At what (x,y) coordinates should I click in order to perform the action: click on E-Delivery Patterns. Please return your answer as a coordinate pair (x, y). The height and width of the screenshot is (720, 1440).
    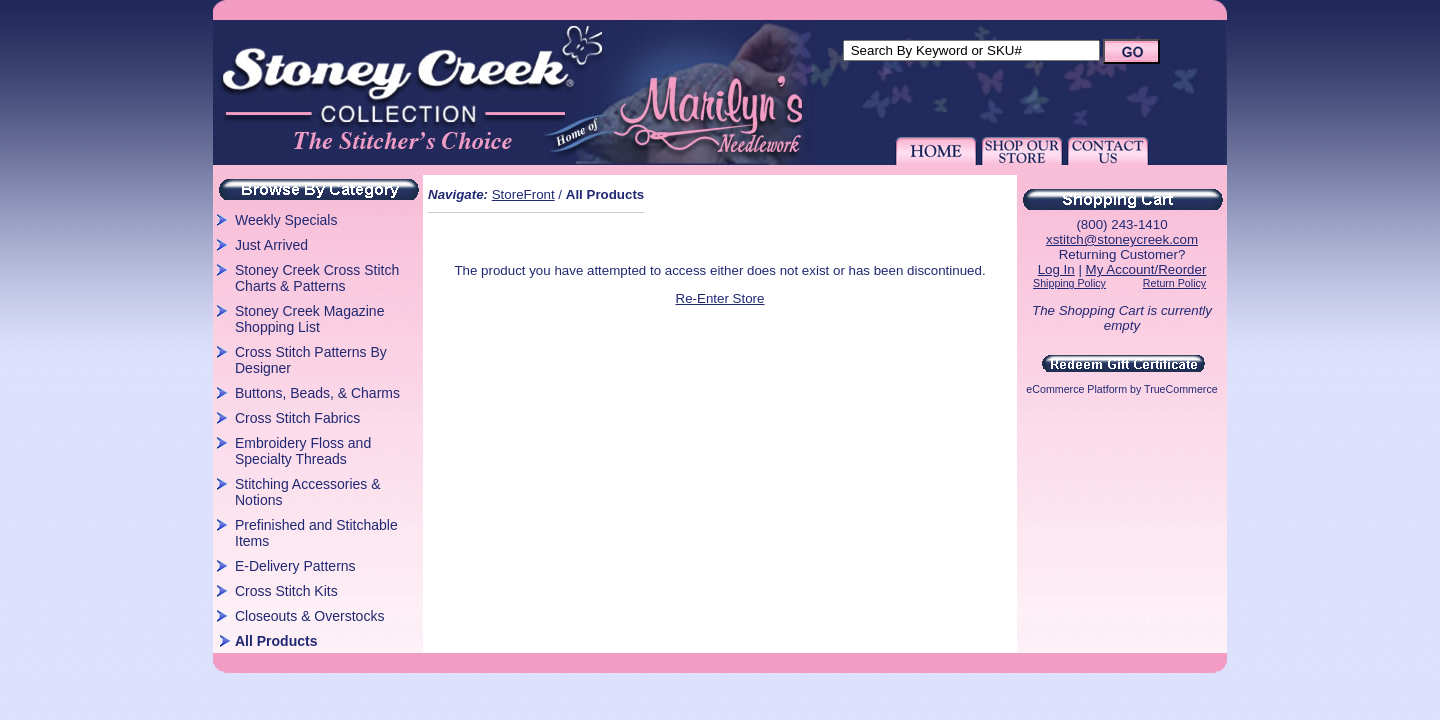
    Looking at the image, I should click on (295, 566).